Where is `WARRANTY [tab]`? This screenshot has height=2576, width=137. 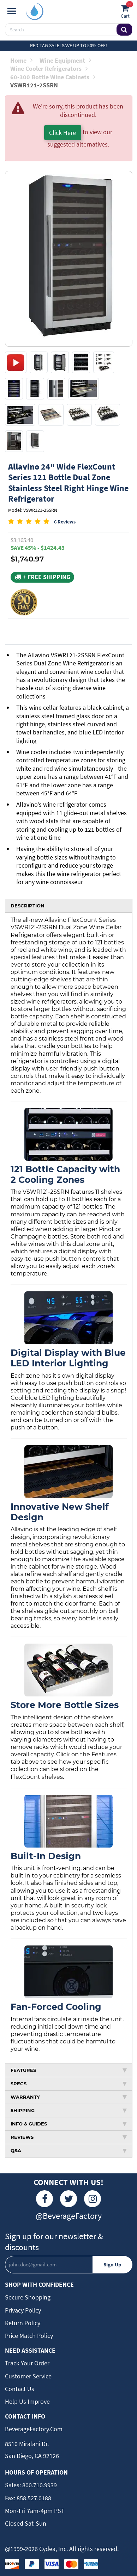
WARRANTY [tab] is located at coordinates (69, 2097).